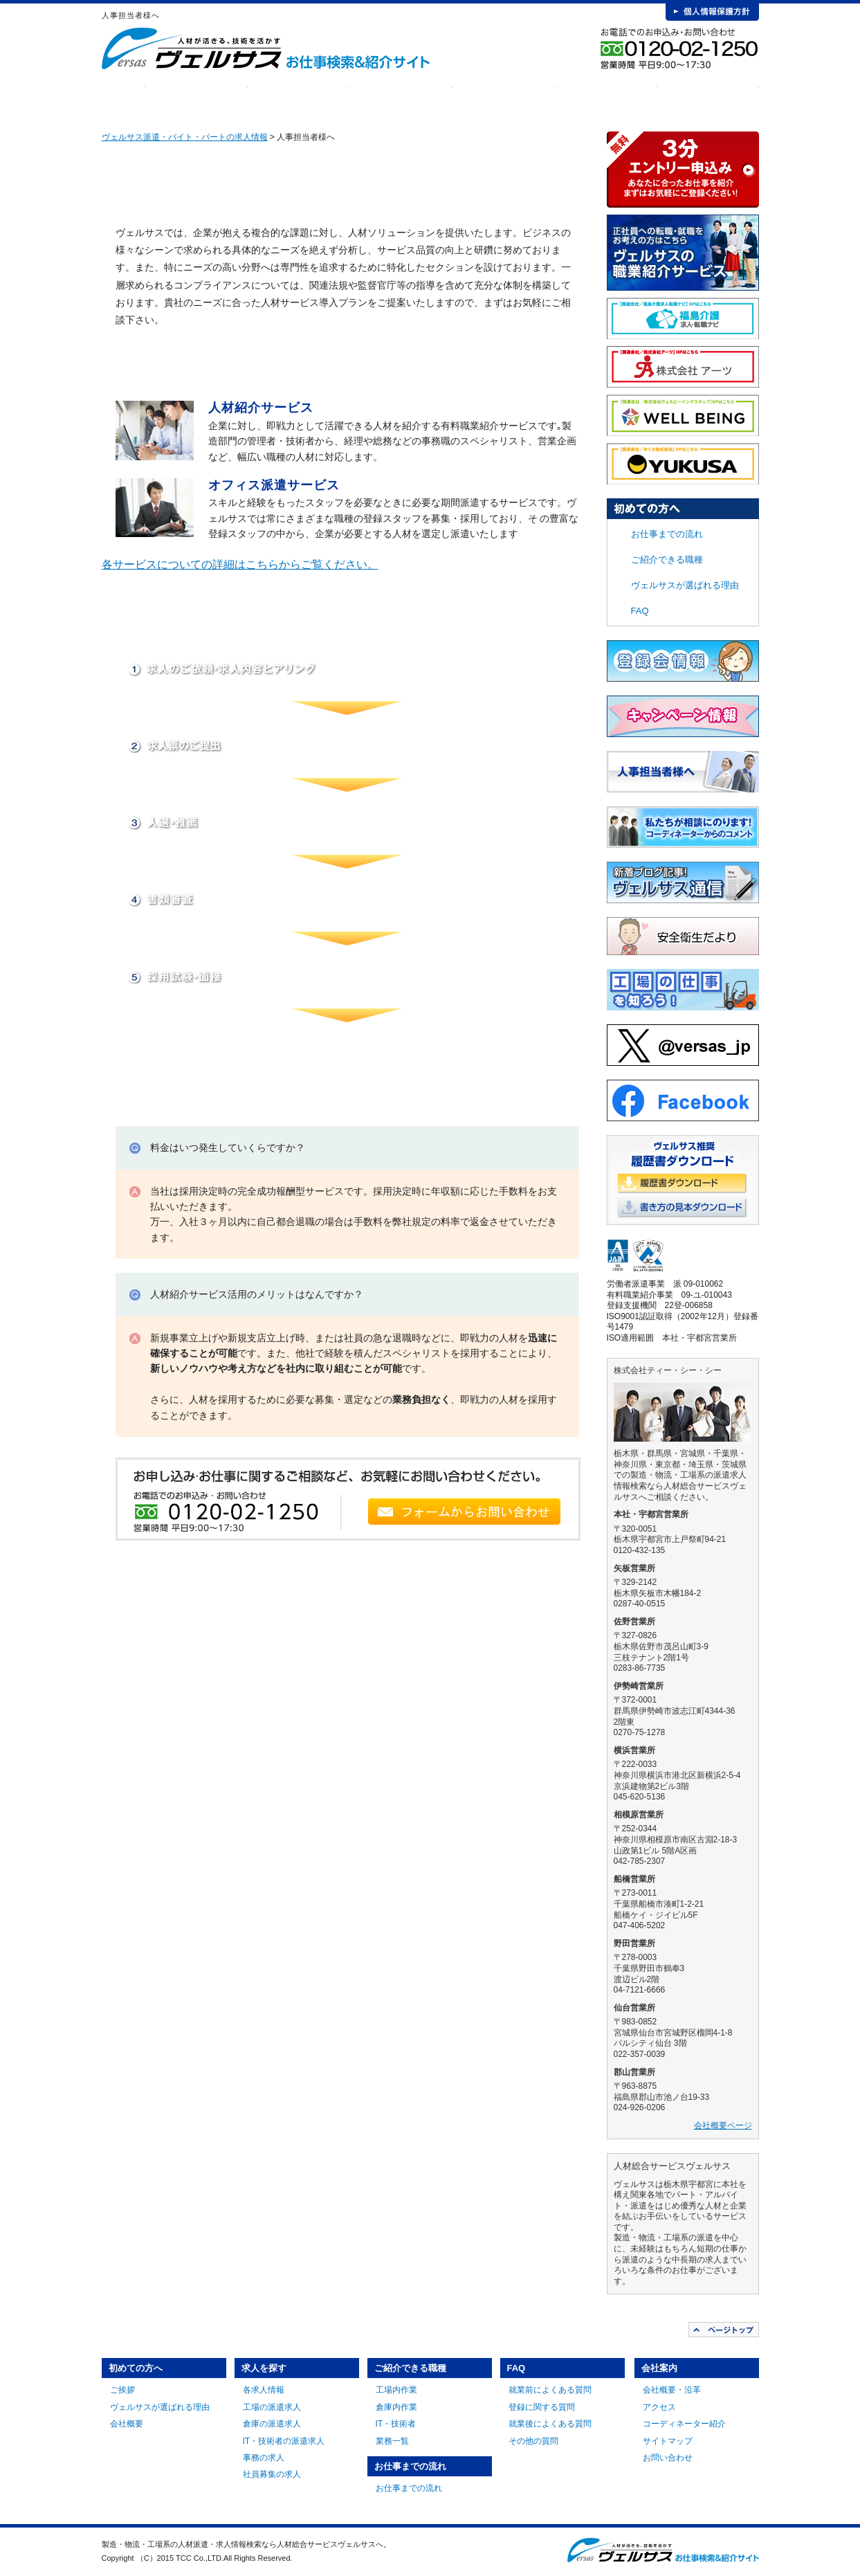  I want to click on アクセス, so click(659, 2407).